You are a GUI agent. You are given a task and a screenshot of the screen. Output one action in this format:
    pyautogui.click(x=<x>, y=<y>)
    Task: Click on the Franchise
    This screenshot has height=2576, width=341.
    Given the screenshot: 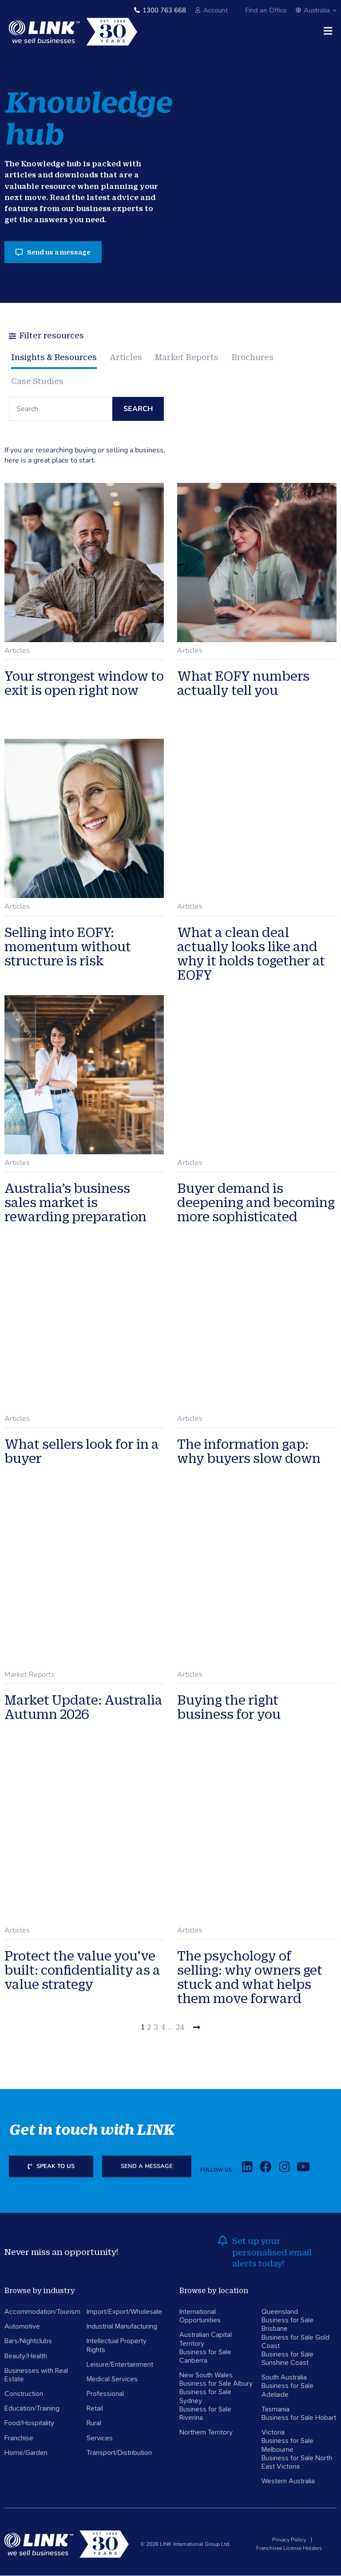 What is the action you would take?
    pyautogui.click(x=18, y=2438)
    